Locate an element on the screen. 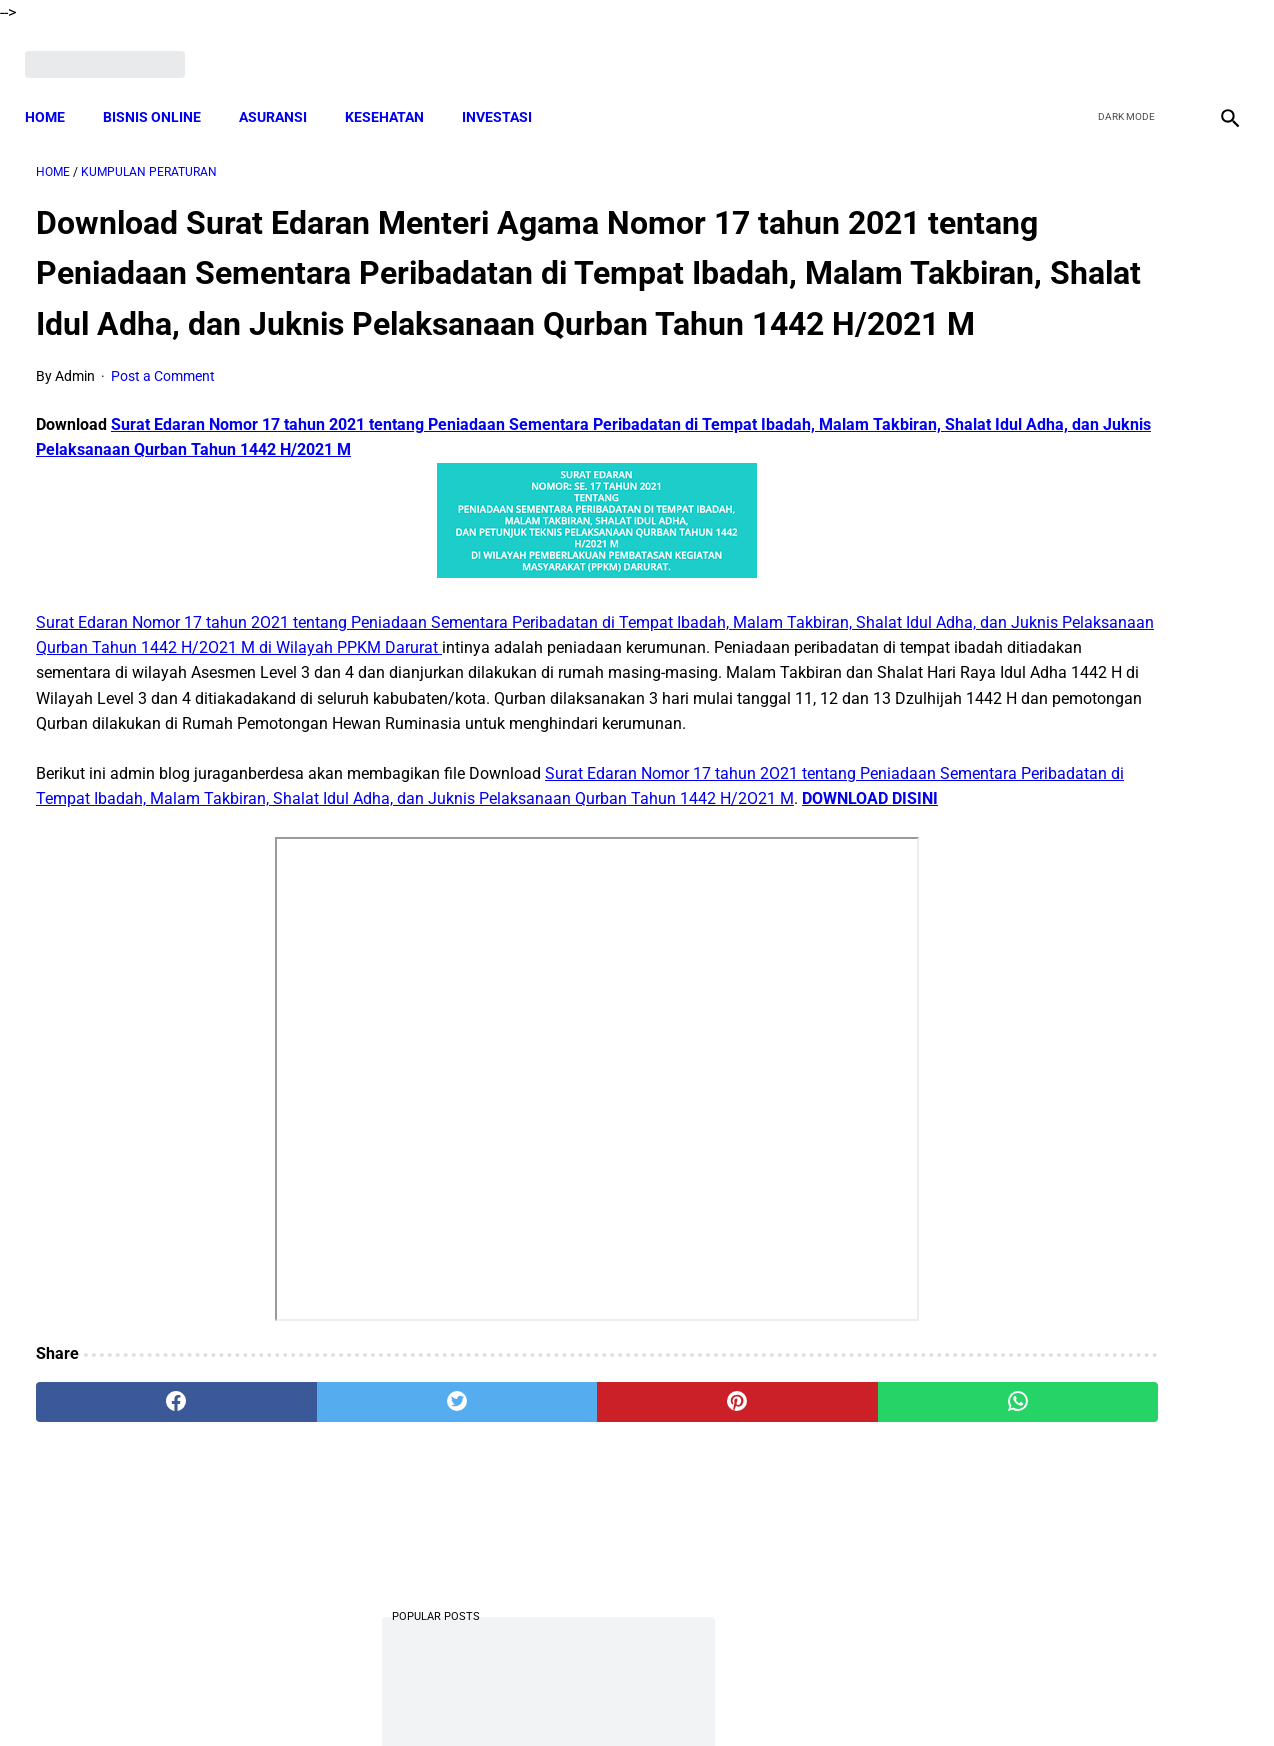  Privacy Policy is located at coordinates (531, 1695).